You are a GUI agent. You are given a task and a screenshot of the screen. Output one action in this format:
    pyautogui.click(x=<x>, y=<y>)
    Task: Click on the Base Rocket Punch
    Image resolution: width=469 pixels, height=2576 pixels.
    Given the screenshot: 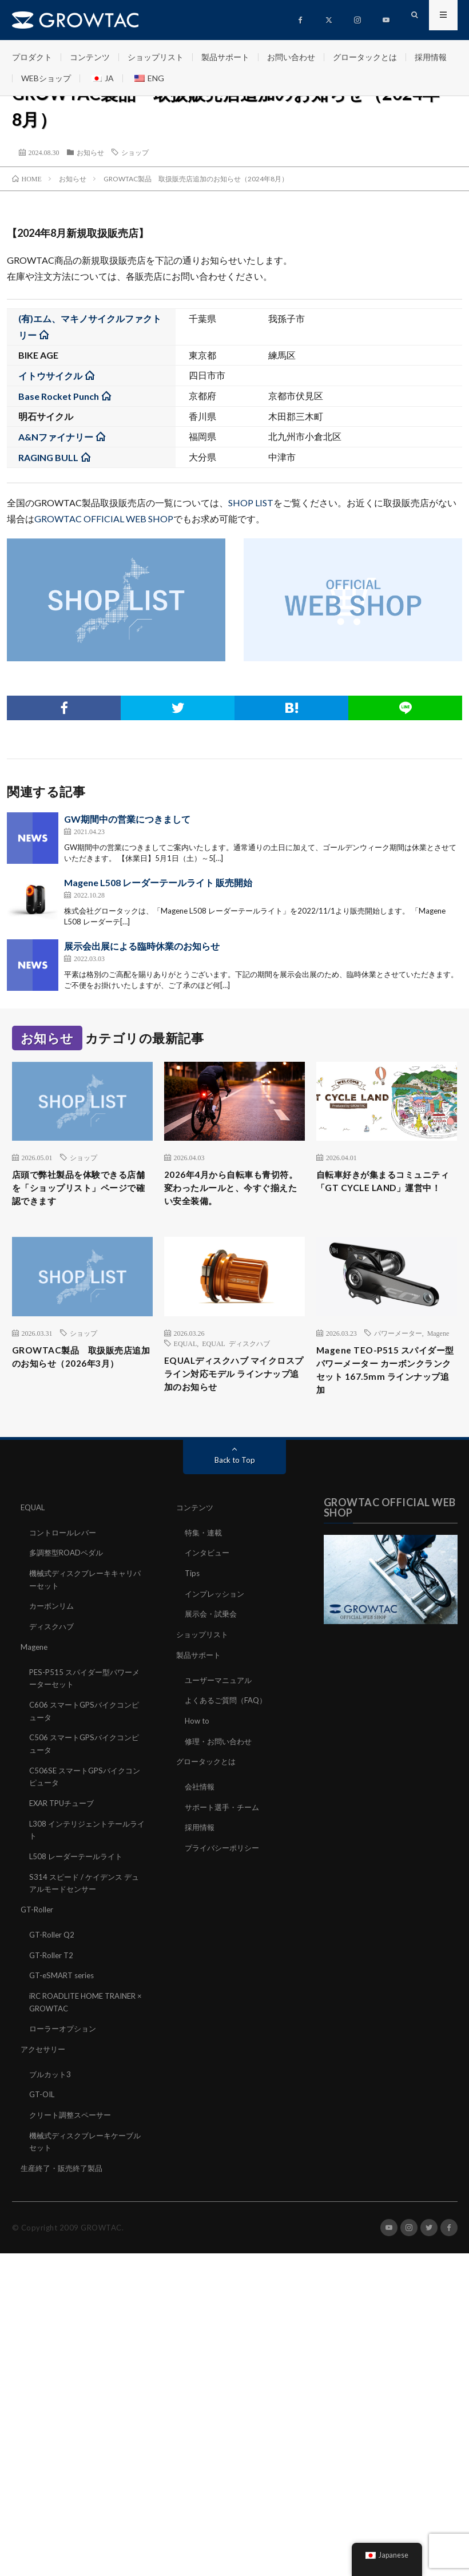 What is the action you would take?
    pyautogui.click(x=58, y=396)
    